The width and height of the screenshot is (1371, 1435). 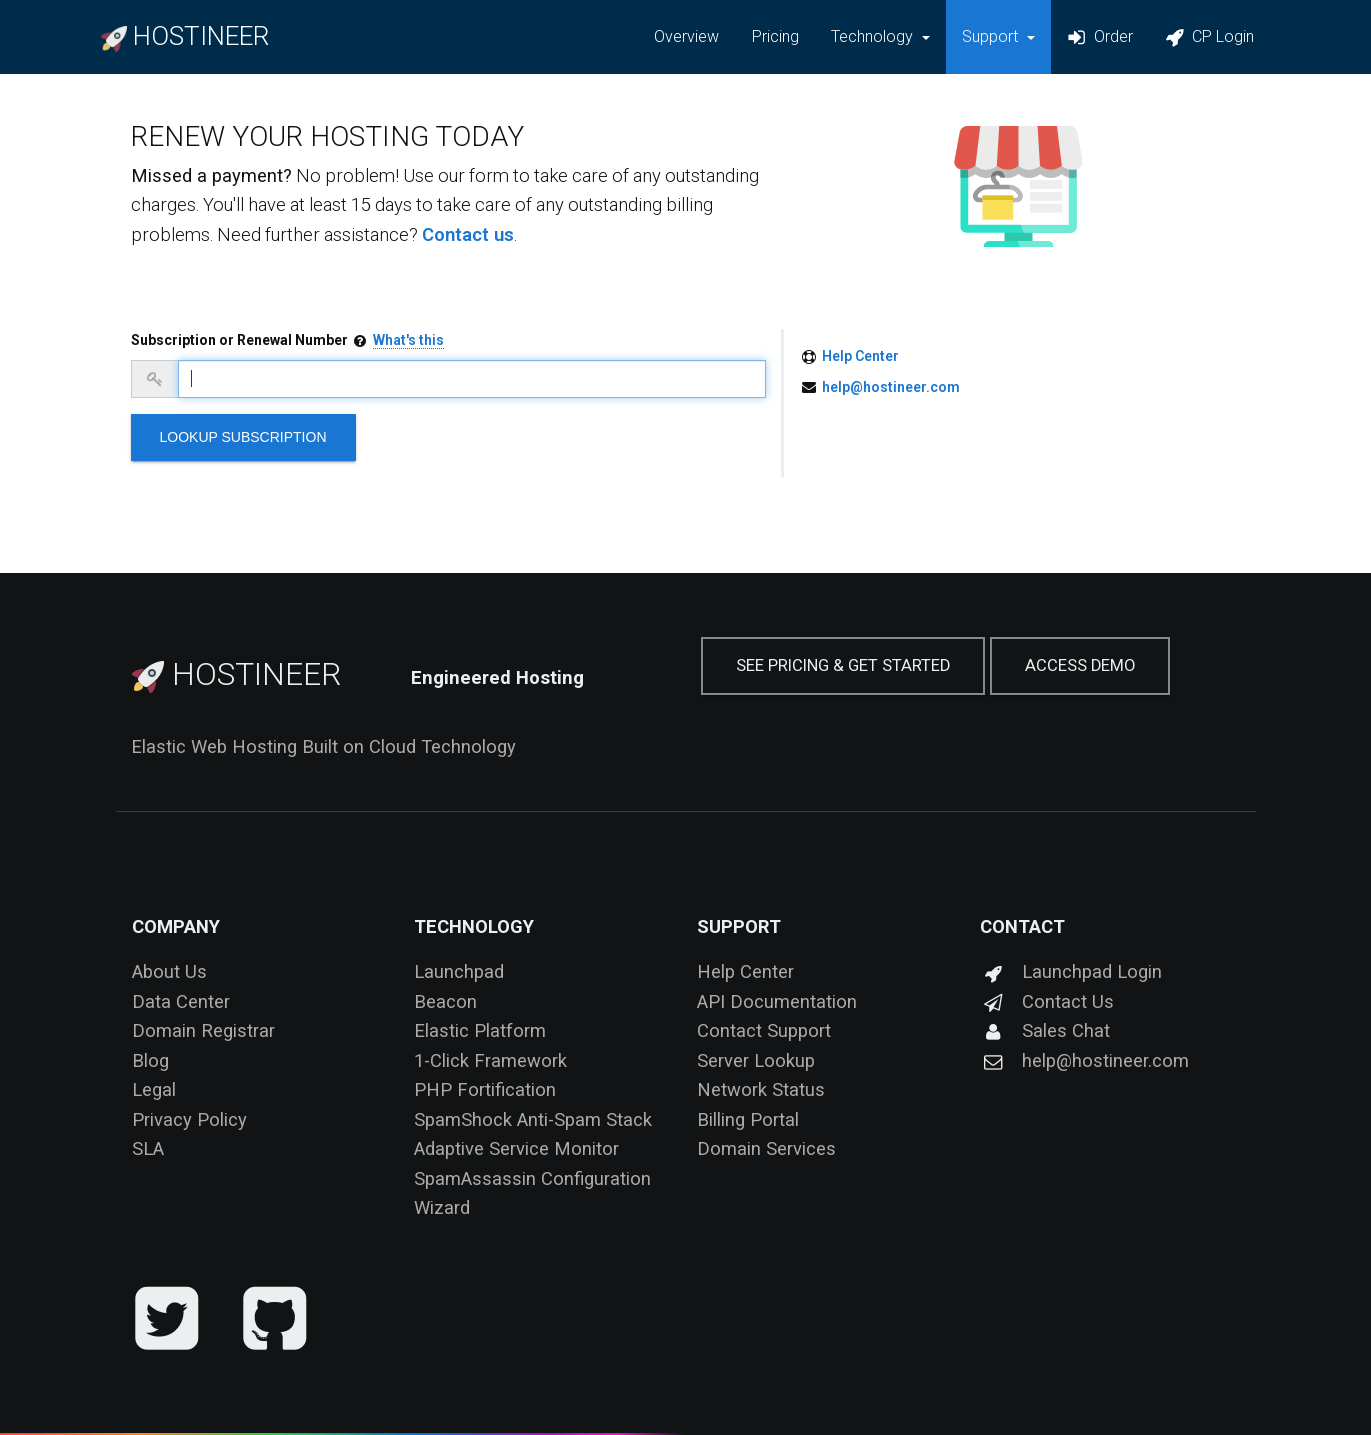 I want to click on Beacon, so click(x=445, y=1001).